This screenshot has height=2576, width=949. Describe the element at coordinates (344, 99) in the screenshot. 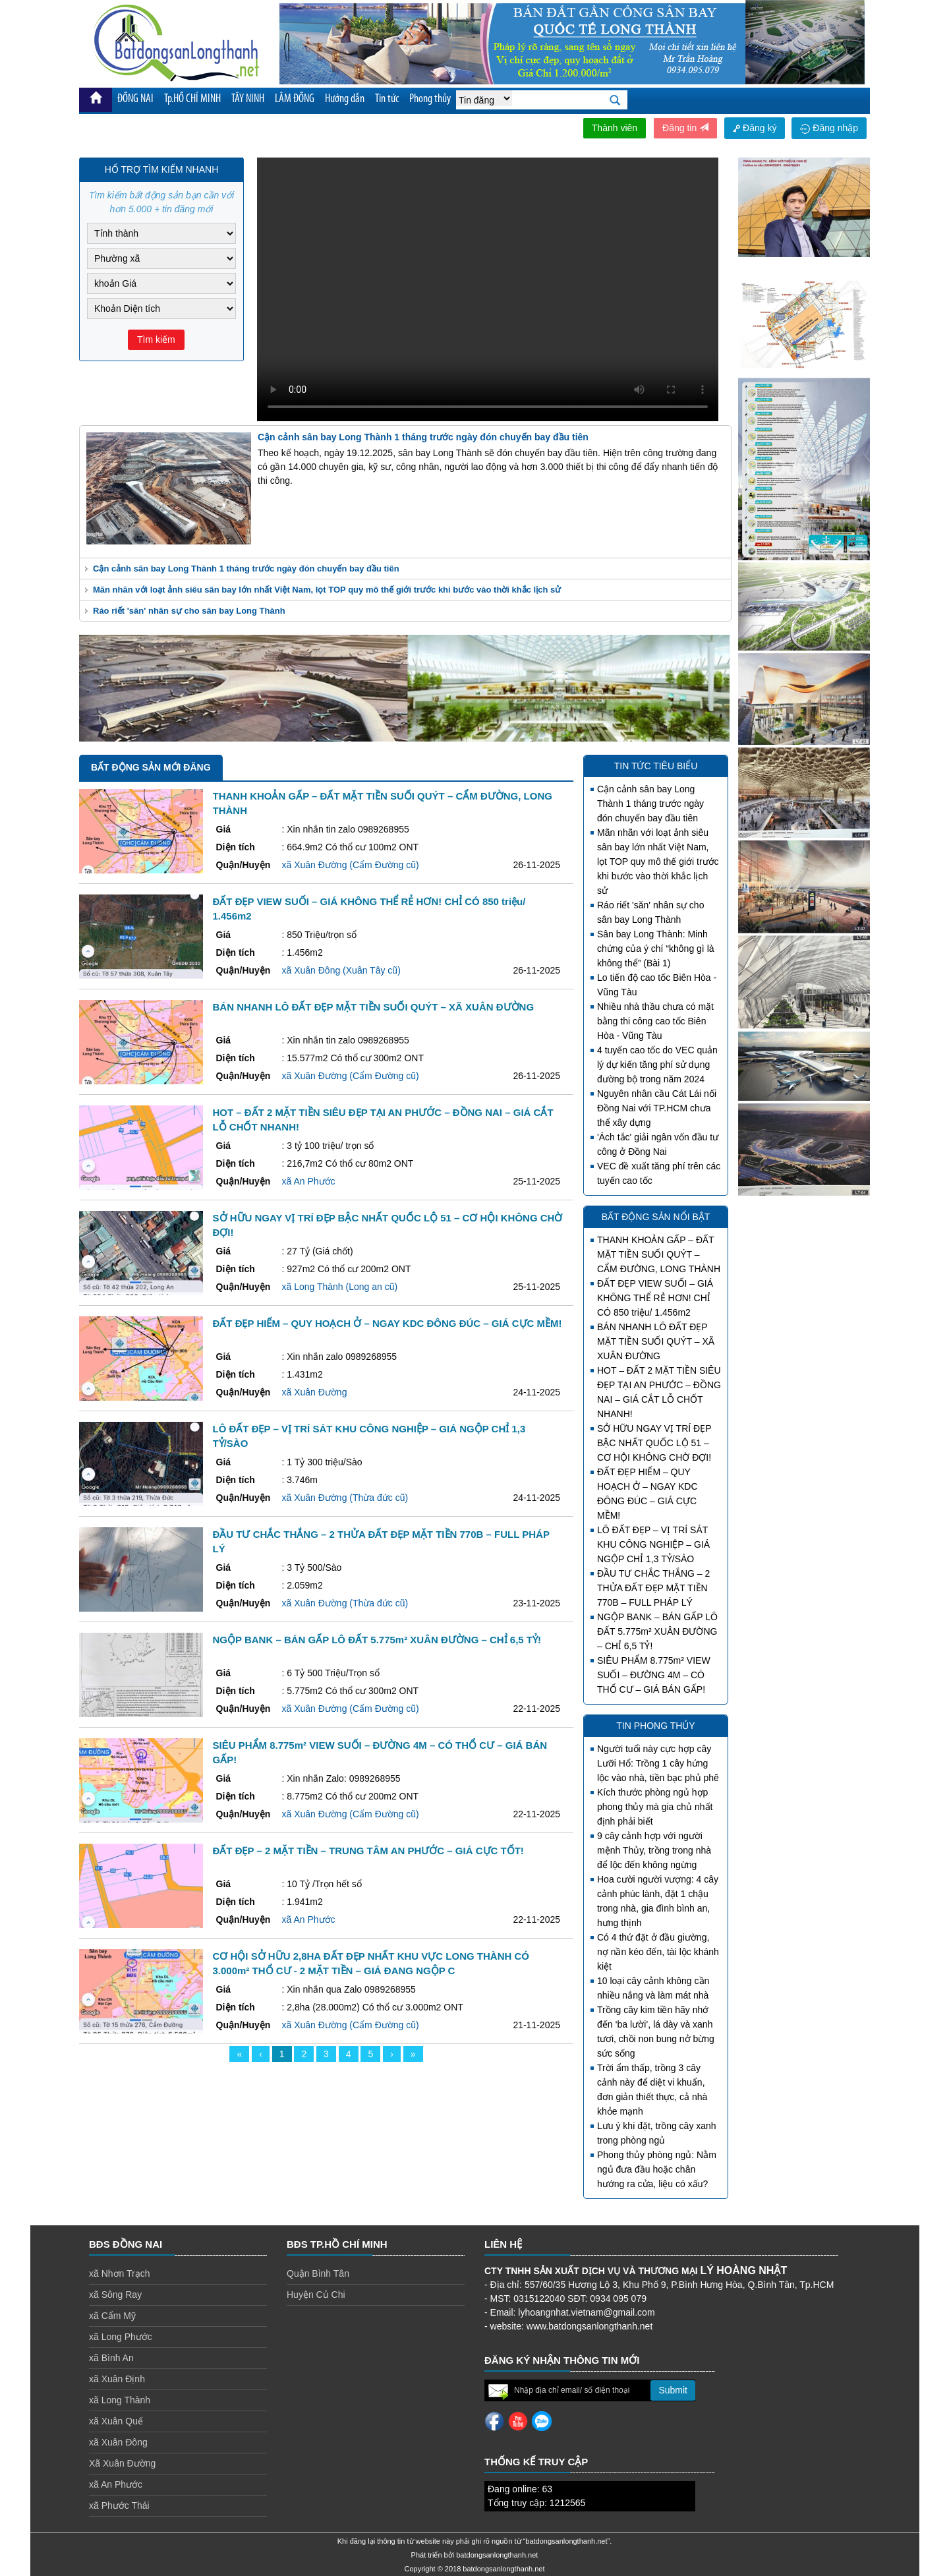

I see `Hướng dẫn` at that location.